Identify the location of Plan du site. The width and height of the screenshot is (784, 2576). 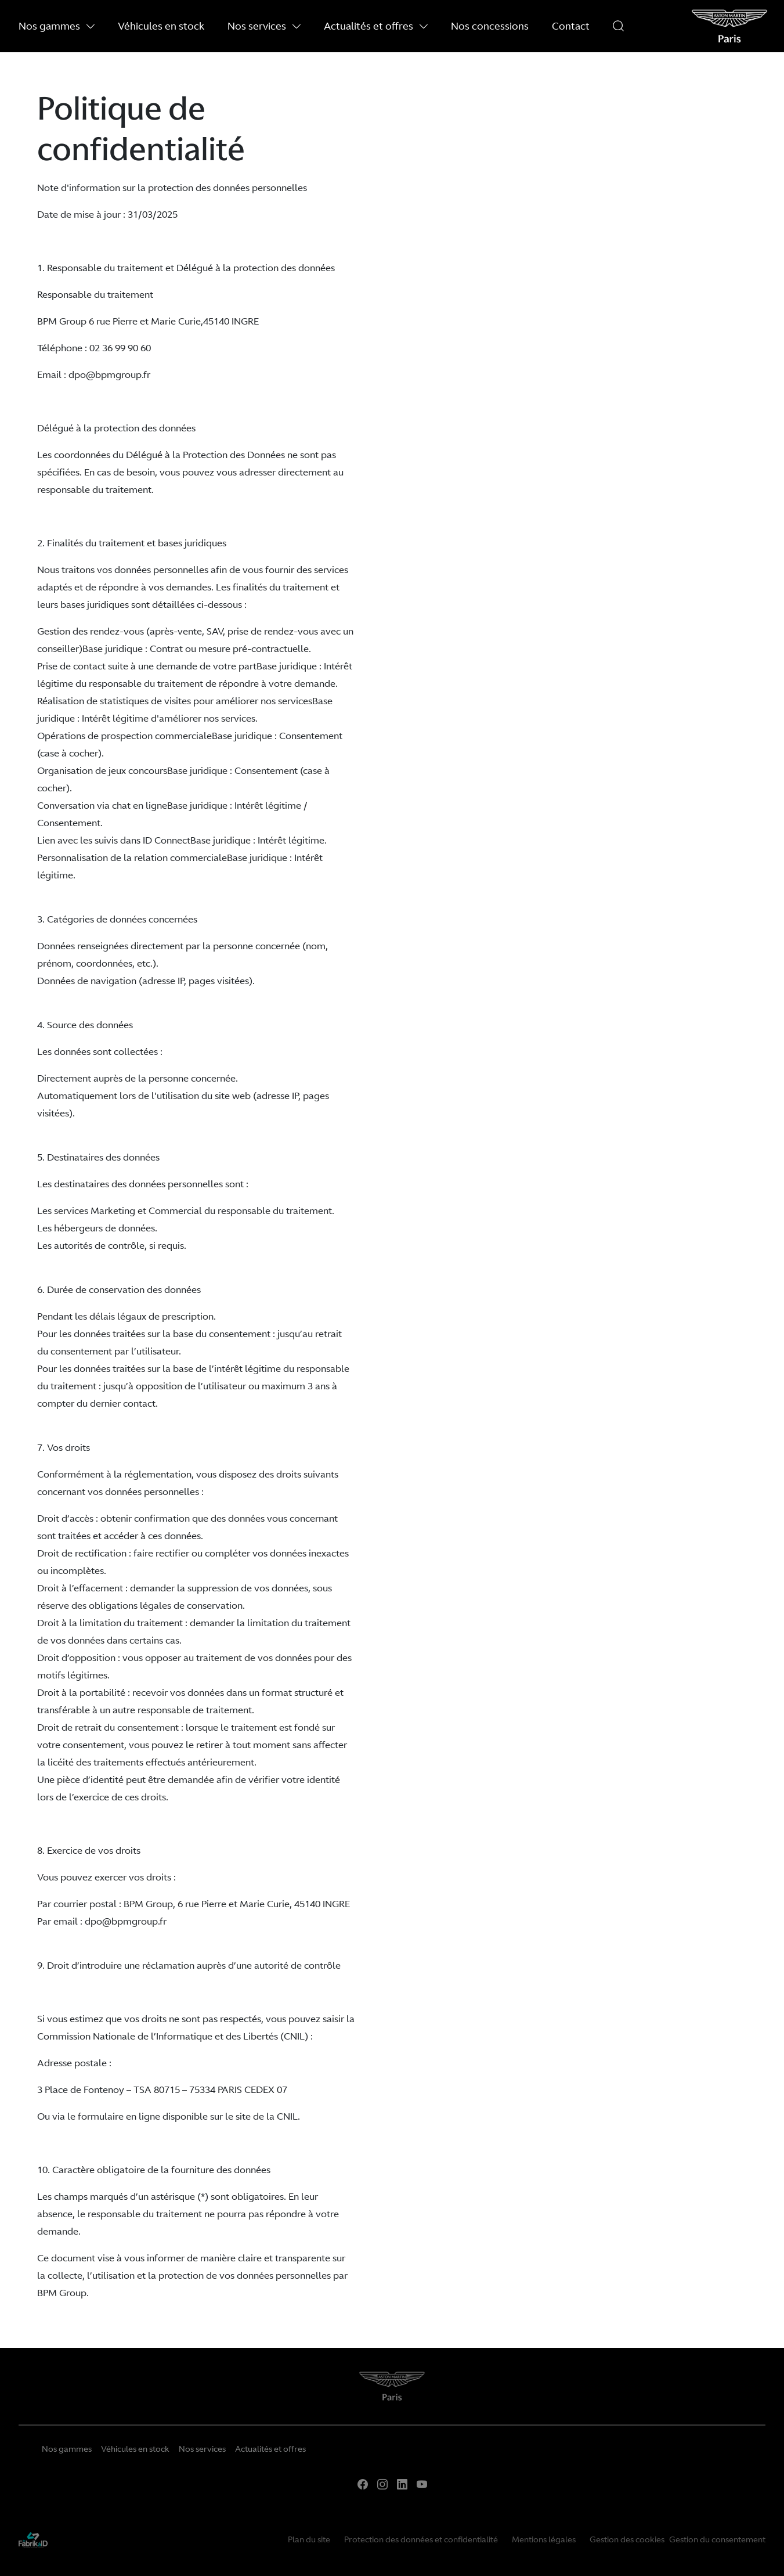
(309, 2539).